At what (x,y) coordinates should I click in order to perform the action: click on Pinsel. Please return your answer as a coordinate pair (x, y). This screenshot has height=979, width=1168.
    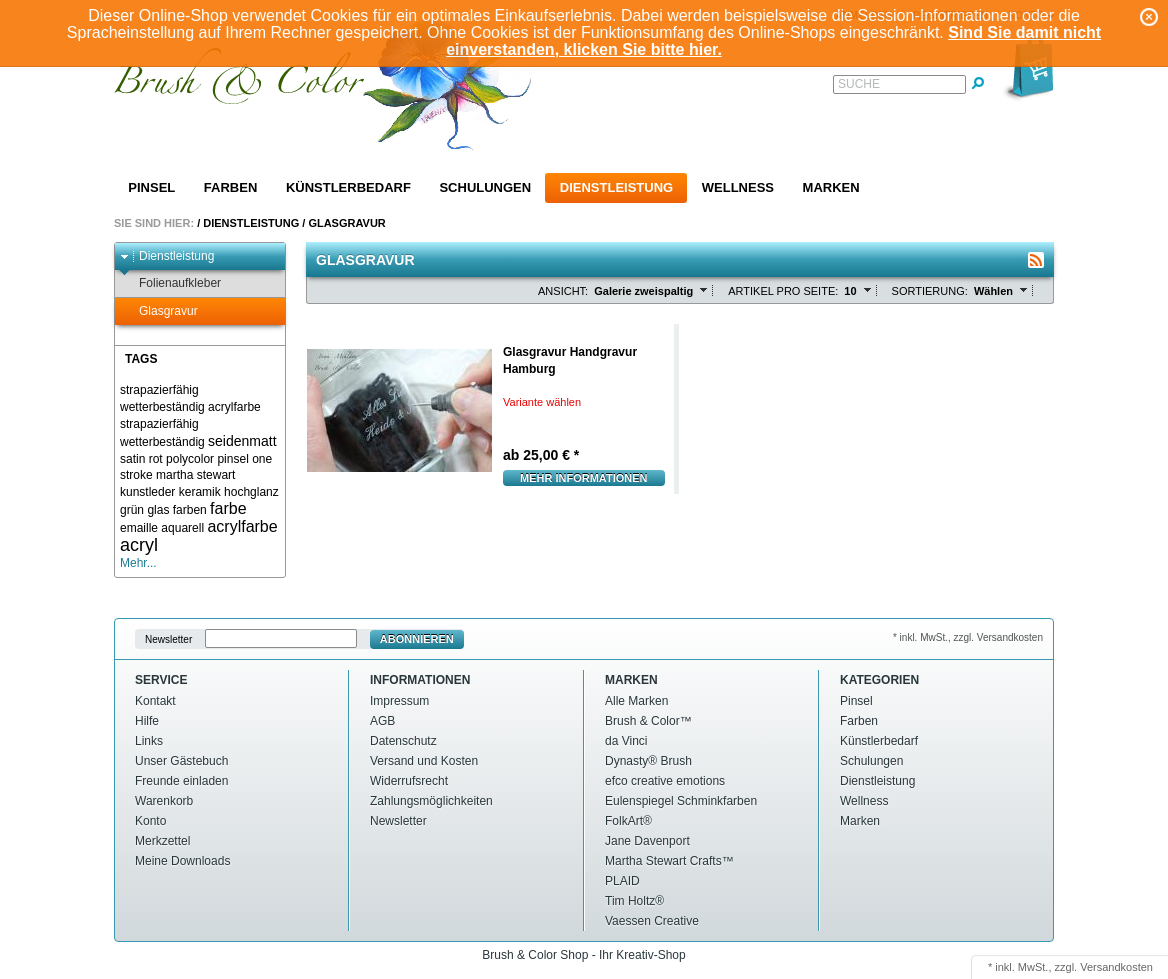
    Looking at the image, I should click on (151, 187).